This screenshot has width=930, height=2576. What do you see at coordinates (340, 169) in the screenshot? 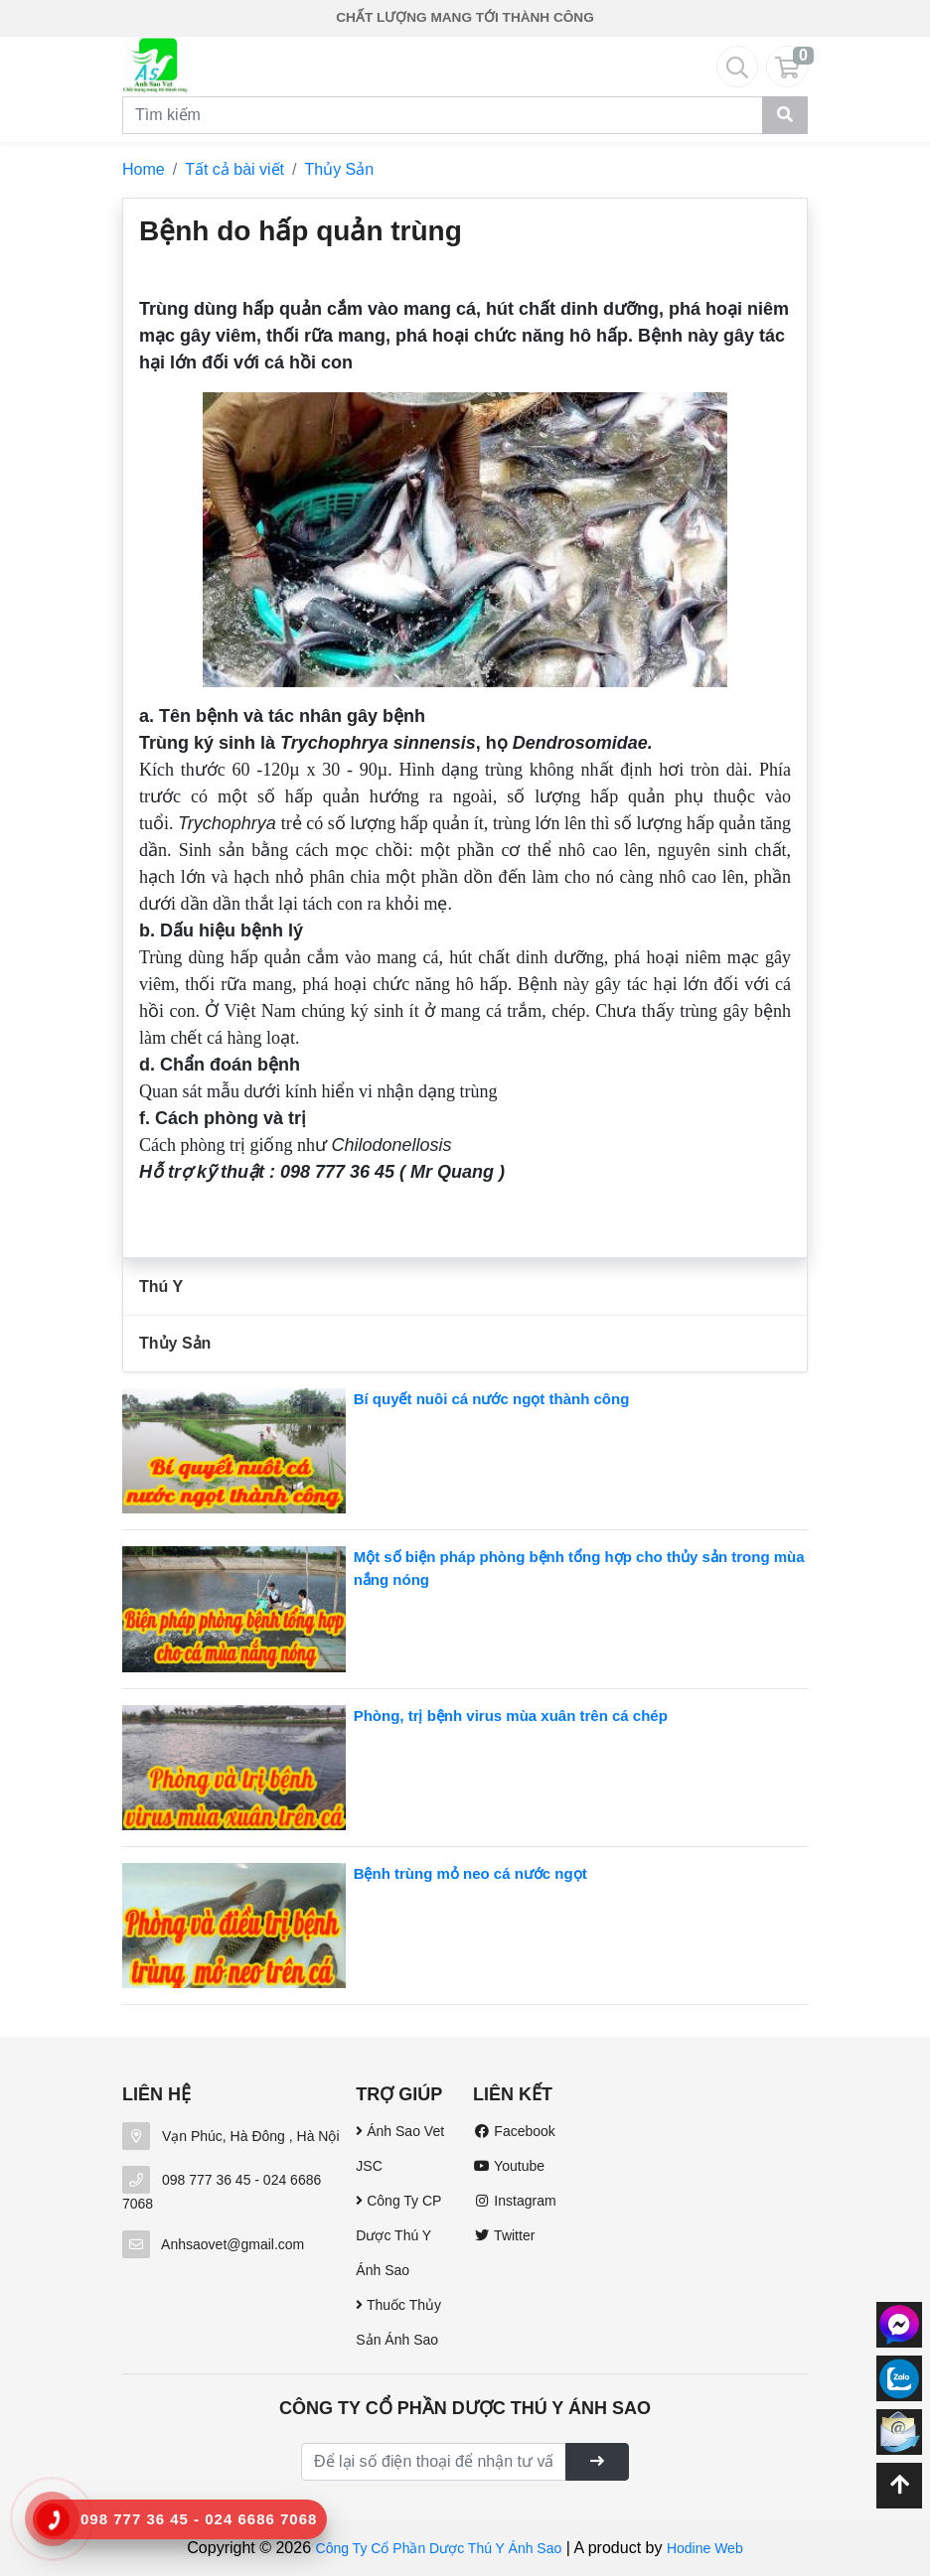
I see `Thủy Sản` at bounding box center [340, 169].